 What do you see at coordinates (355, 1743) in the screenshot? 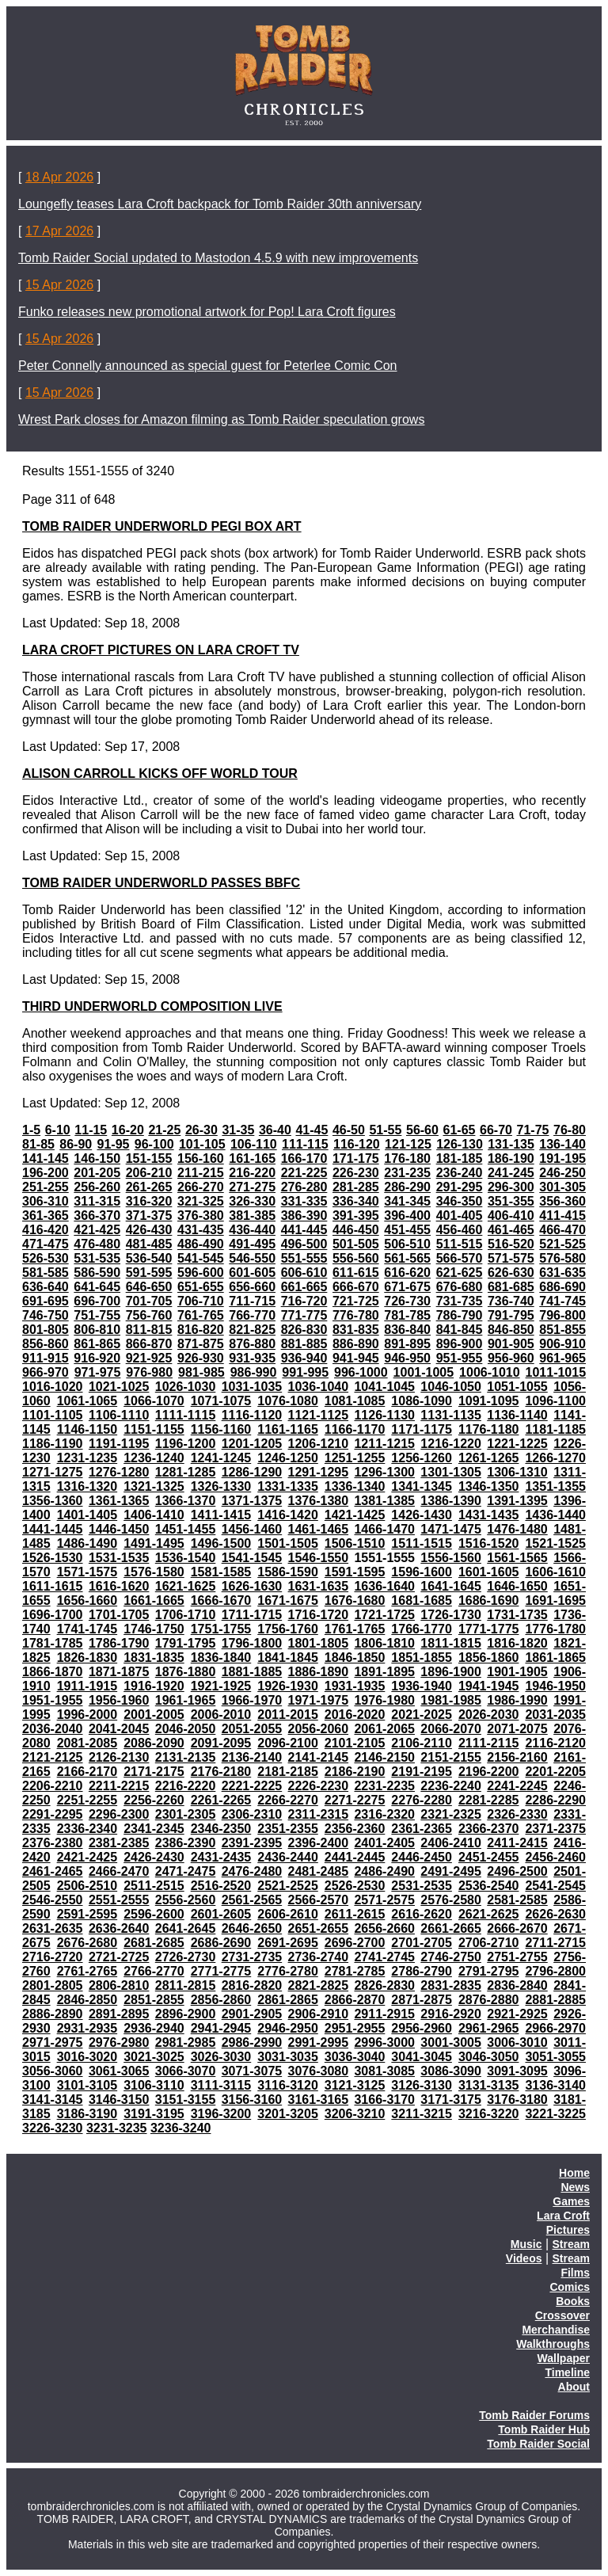
I see `2101-2105` at bounding box center [355, 1743].